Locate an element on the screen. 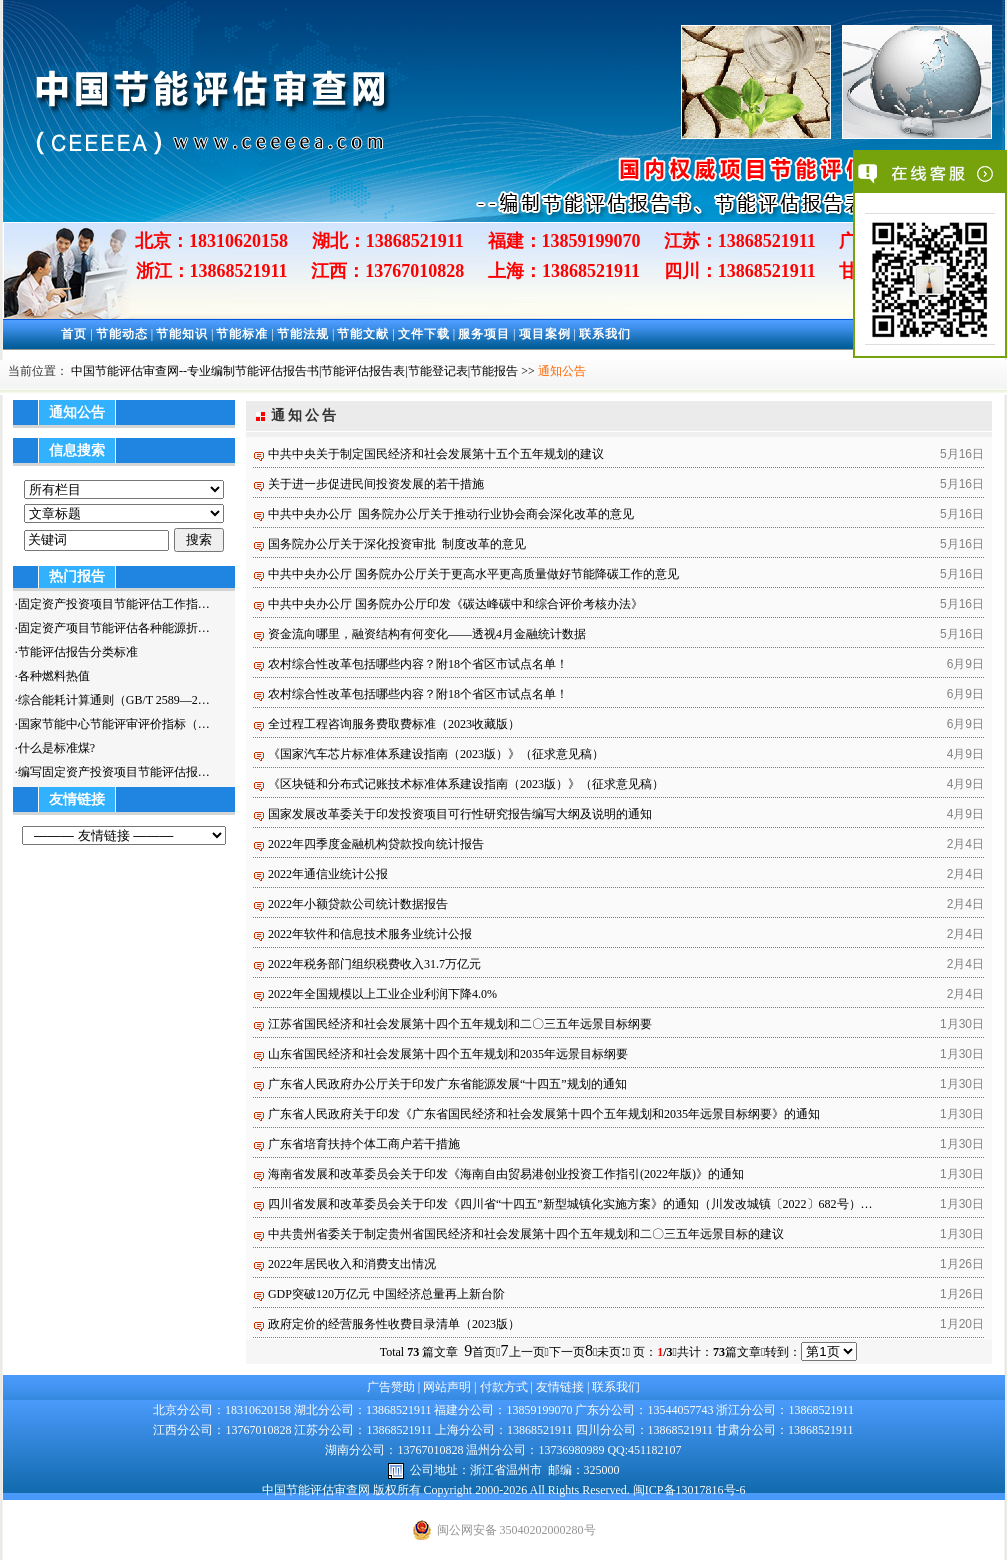  2022年居民收入和消费支出情况 is located at coordinates (352, 1264).